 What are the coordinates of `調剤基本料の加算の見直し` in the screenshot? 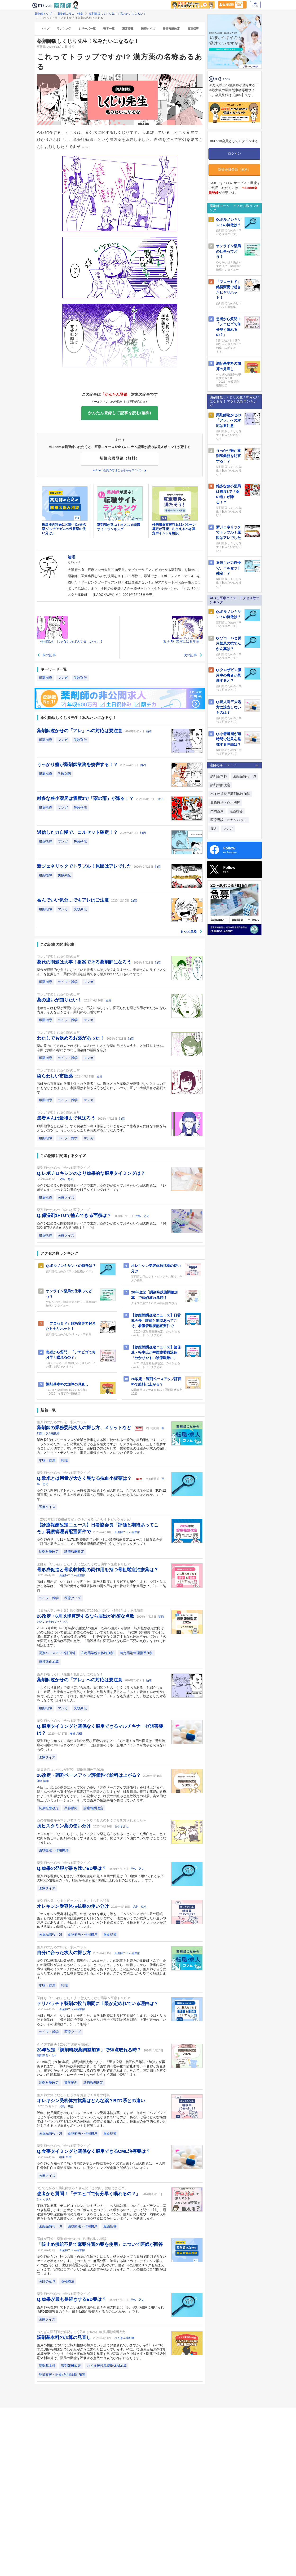 It's located at (64, 2337).